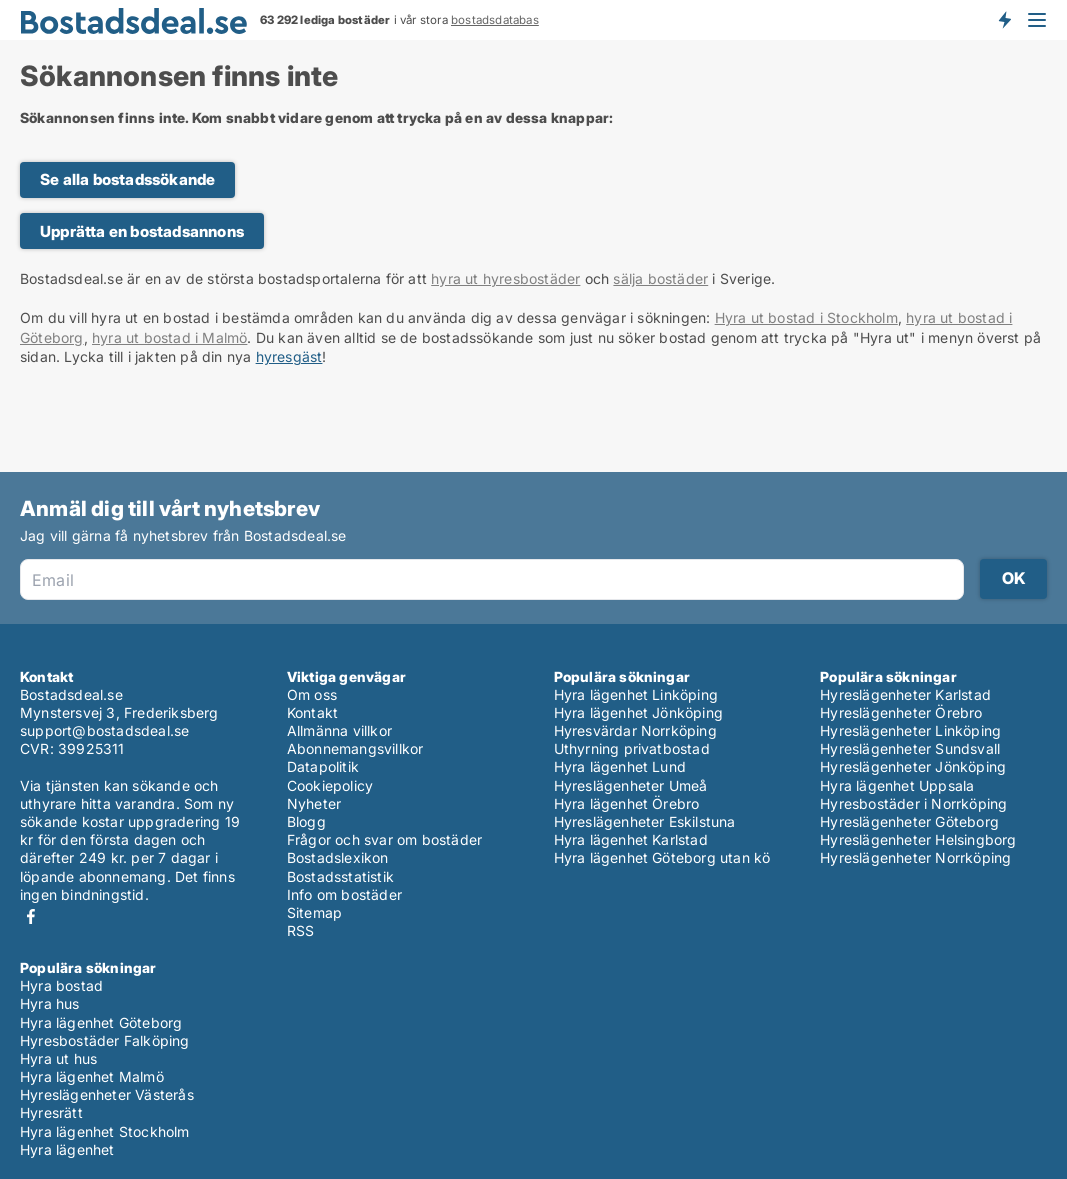  I want to click on Hyra lägenhet Stockholm, so click(105, 1131).